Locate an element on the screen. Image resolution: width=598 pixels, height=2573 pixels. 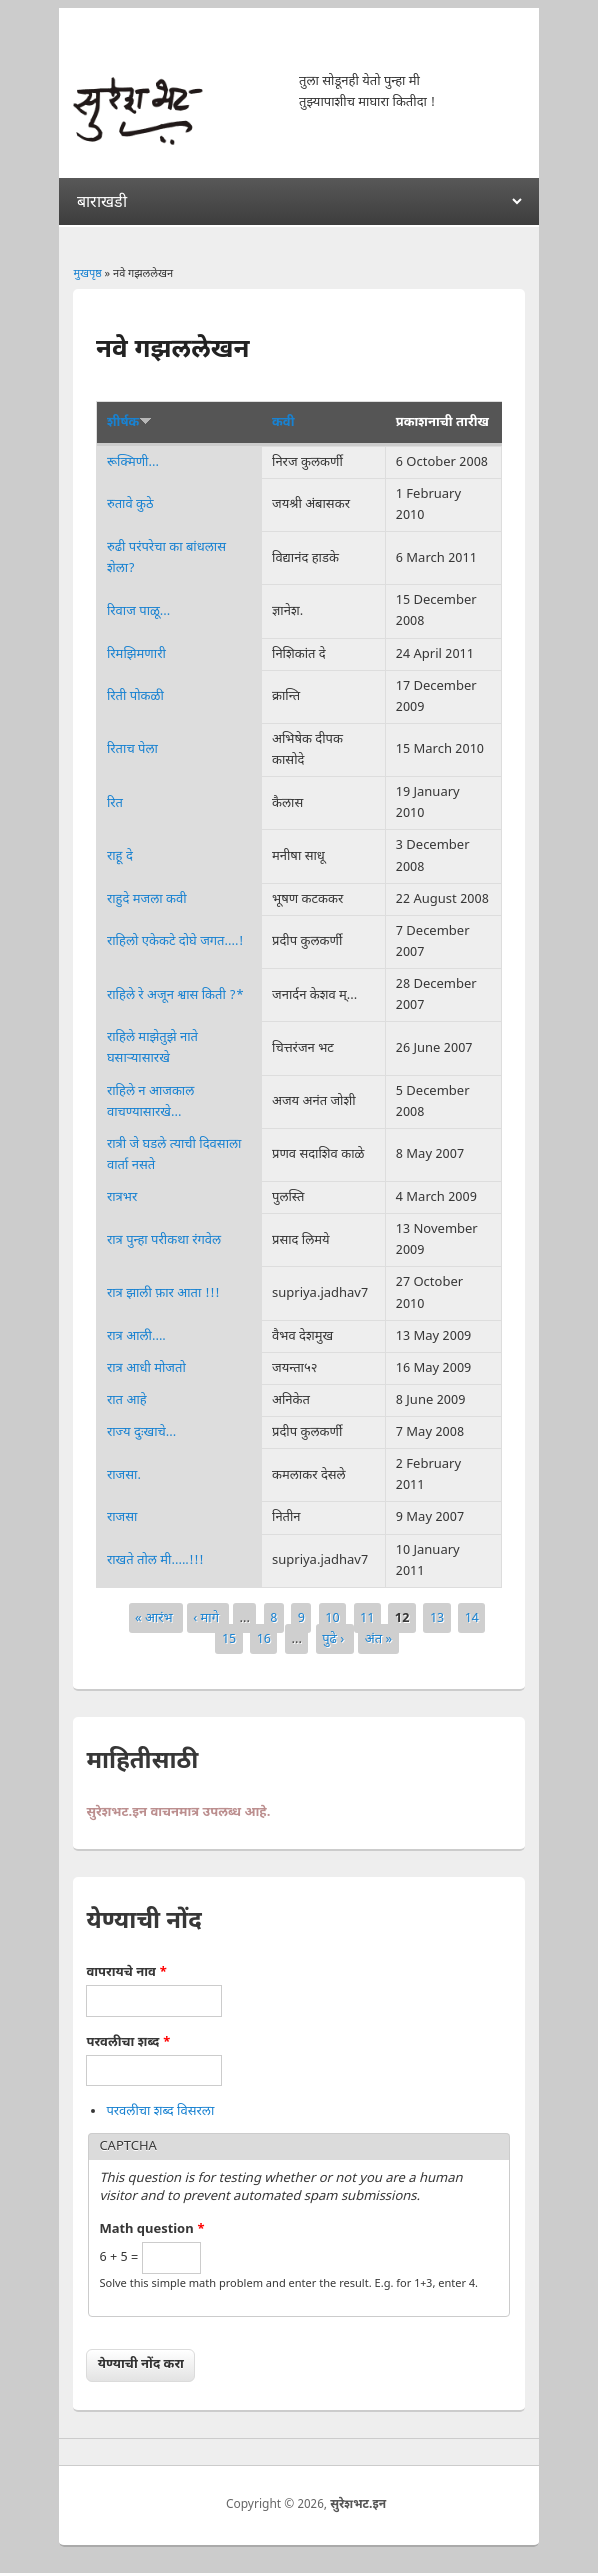
रिती पोकळी is located at coordinates (135, 696).